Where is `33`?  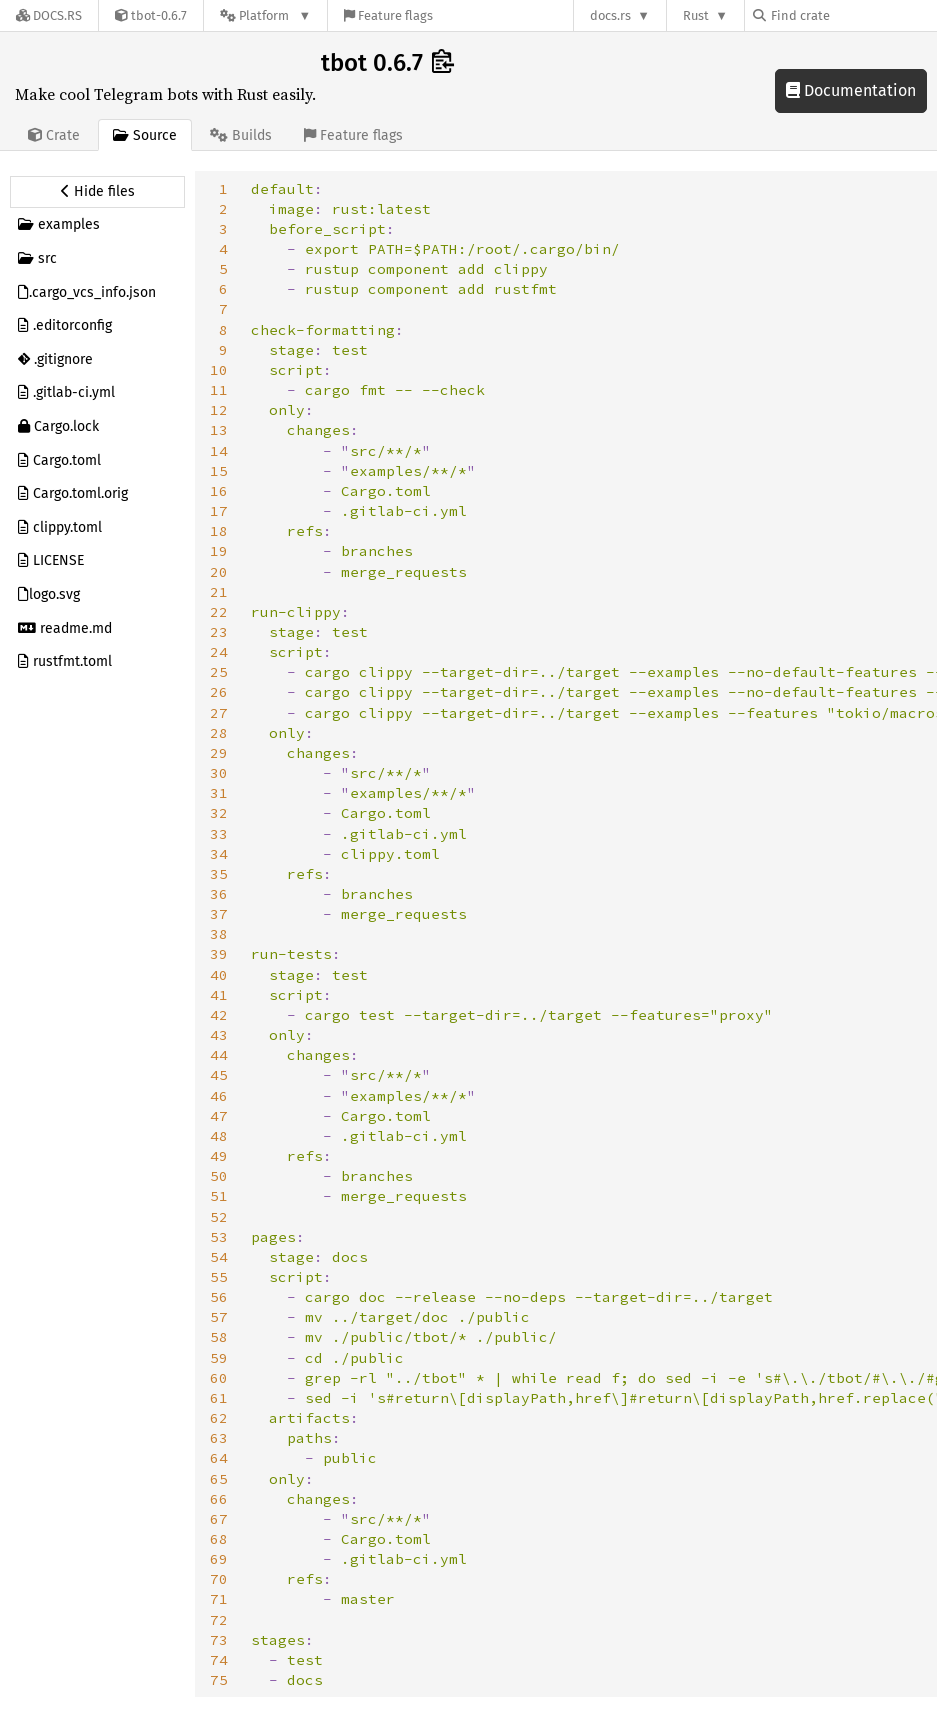 33 is located at coordinates (219, 834).